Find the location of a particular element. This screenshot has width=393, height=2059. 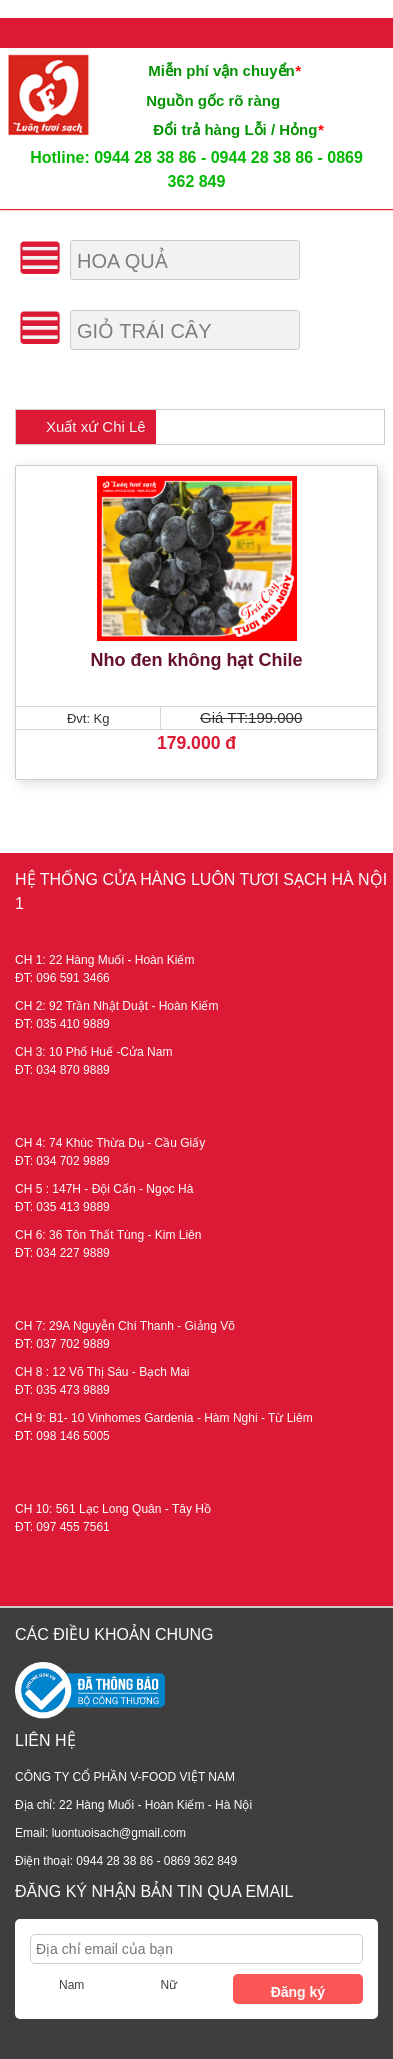

Nữ is located at coordinates (168, 1985).